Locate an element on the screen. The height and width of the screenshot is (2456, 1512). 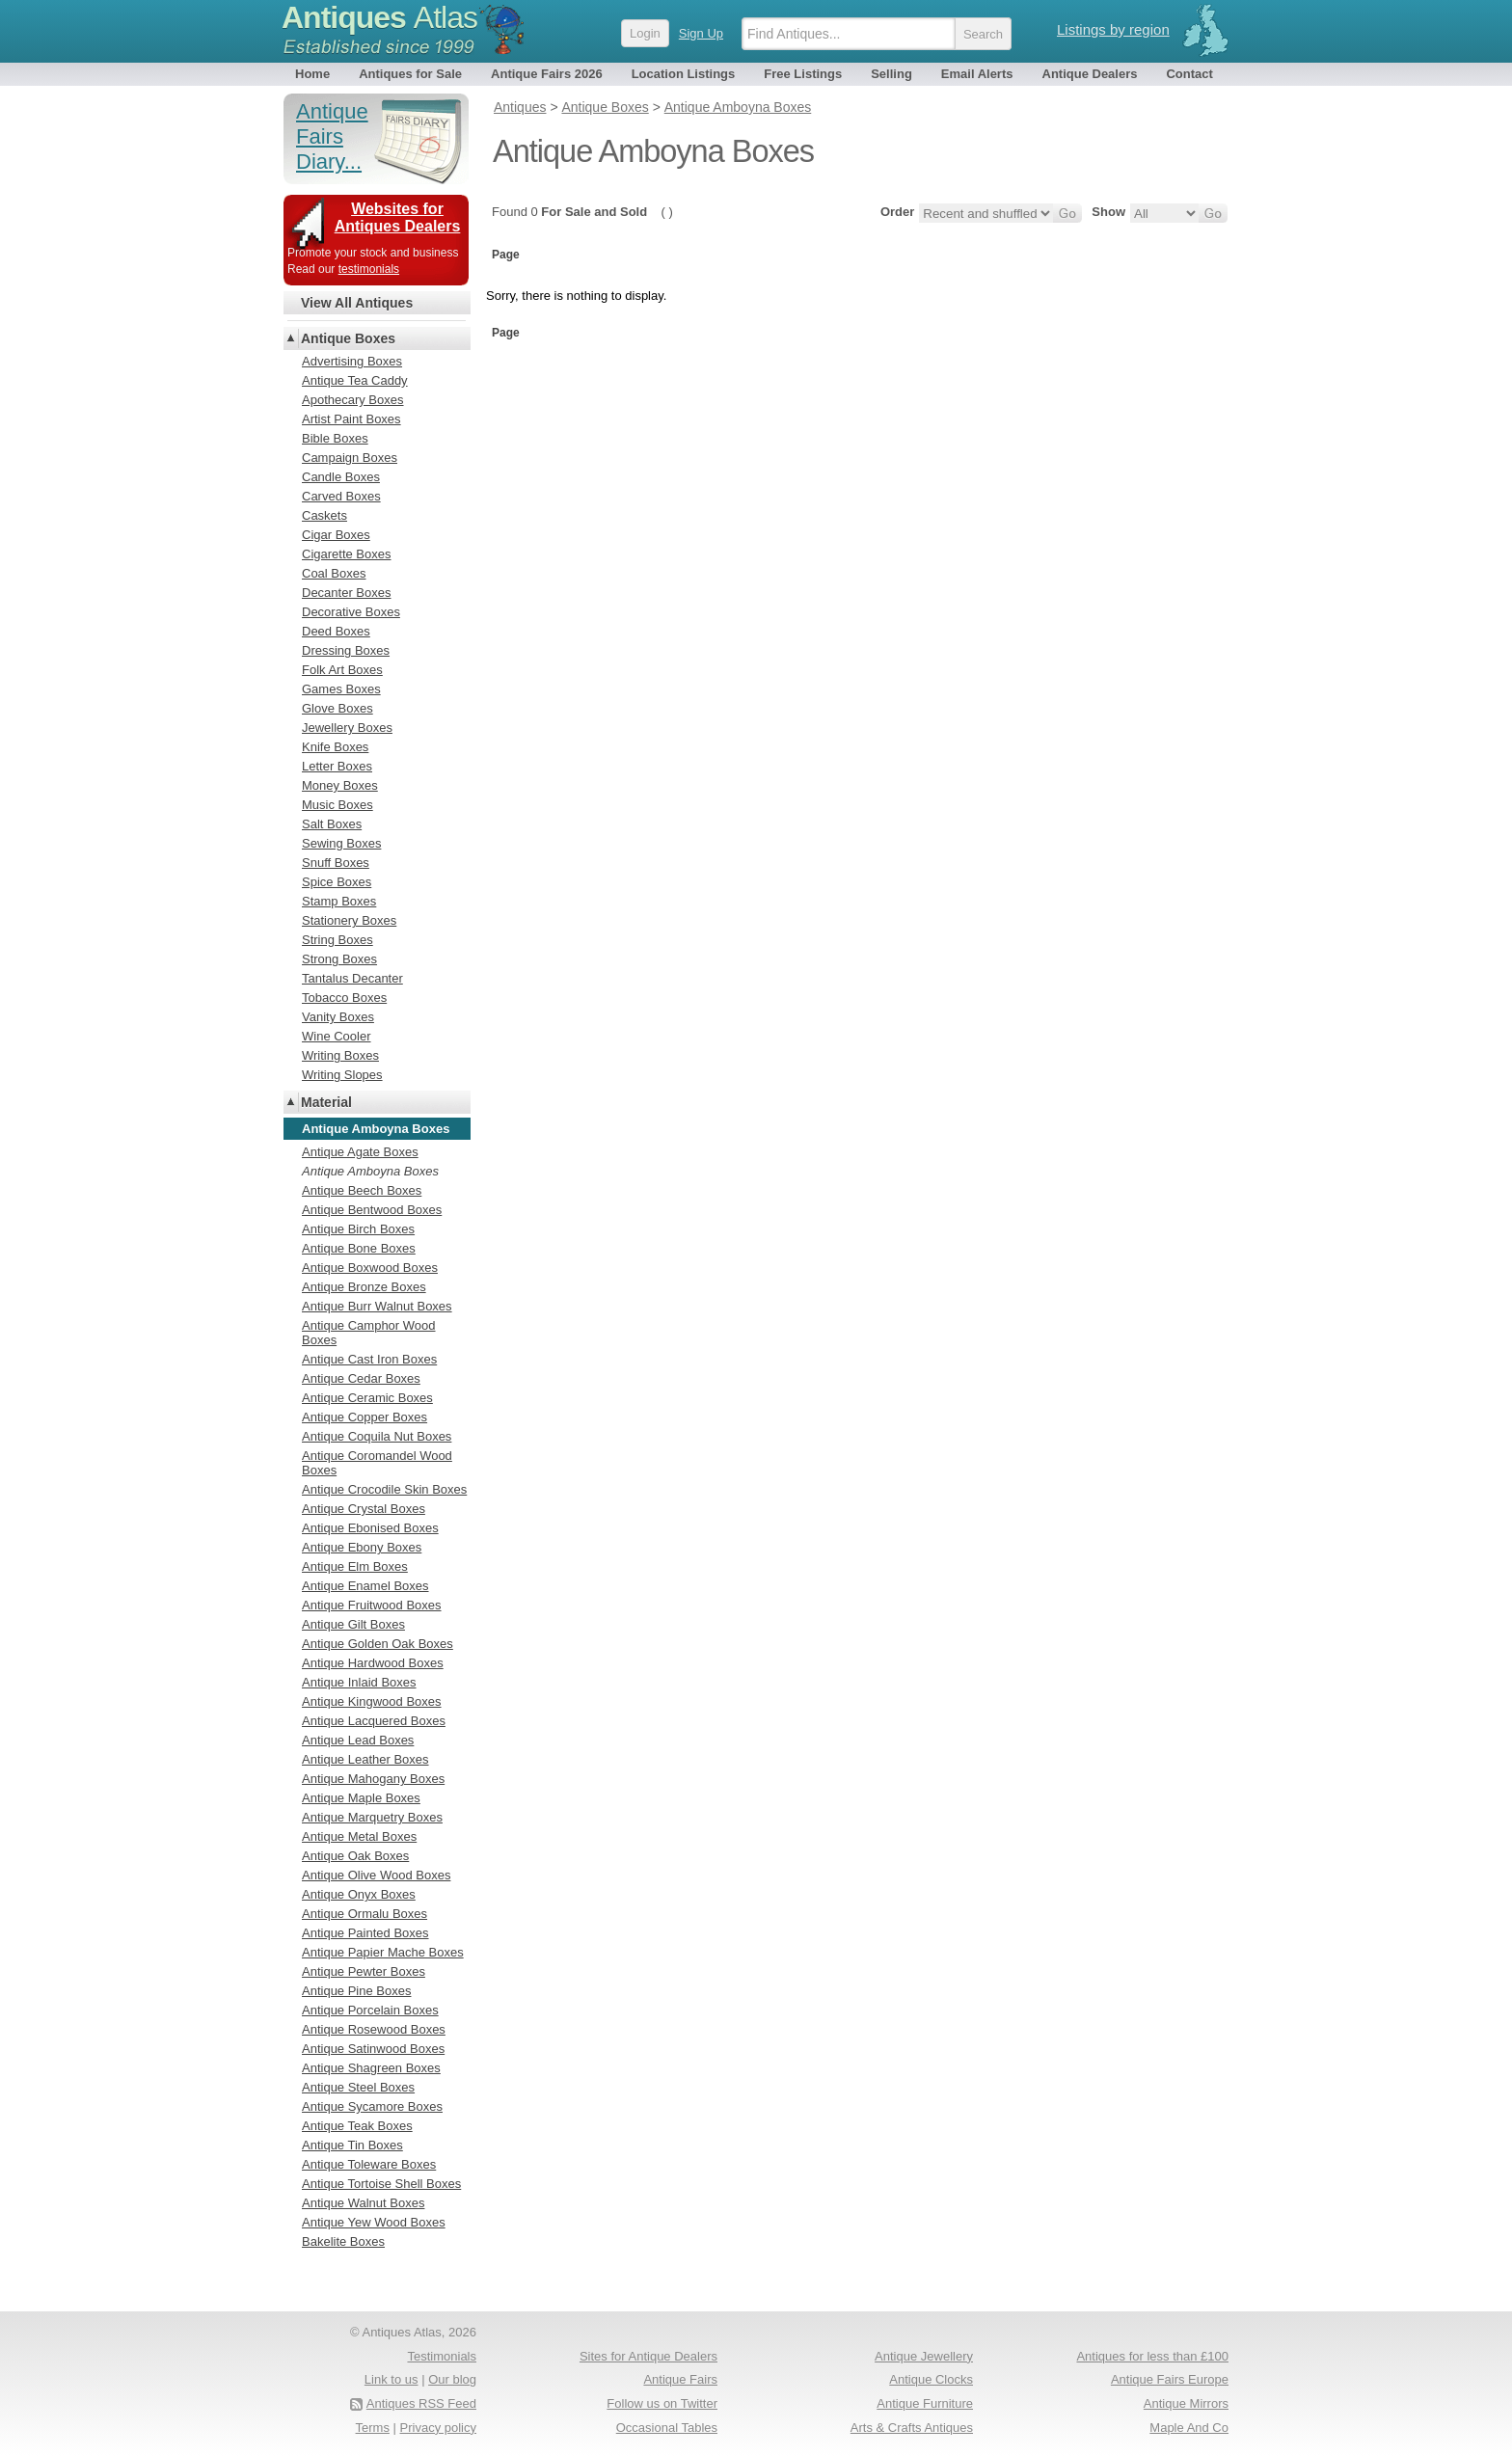
Coal Boxes is located at coordinates (333, 573).